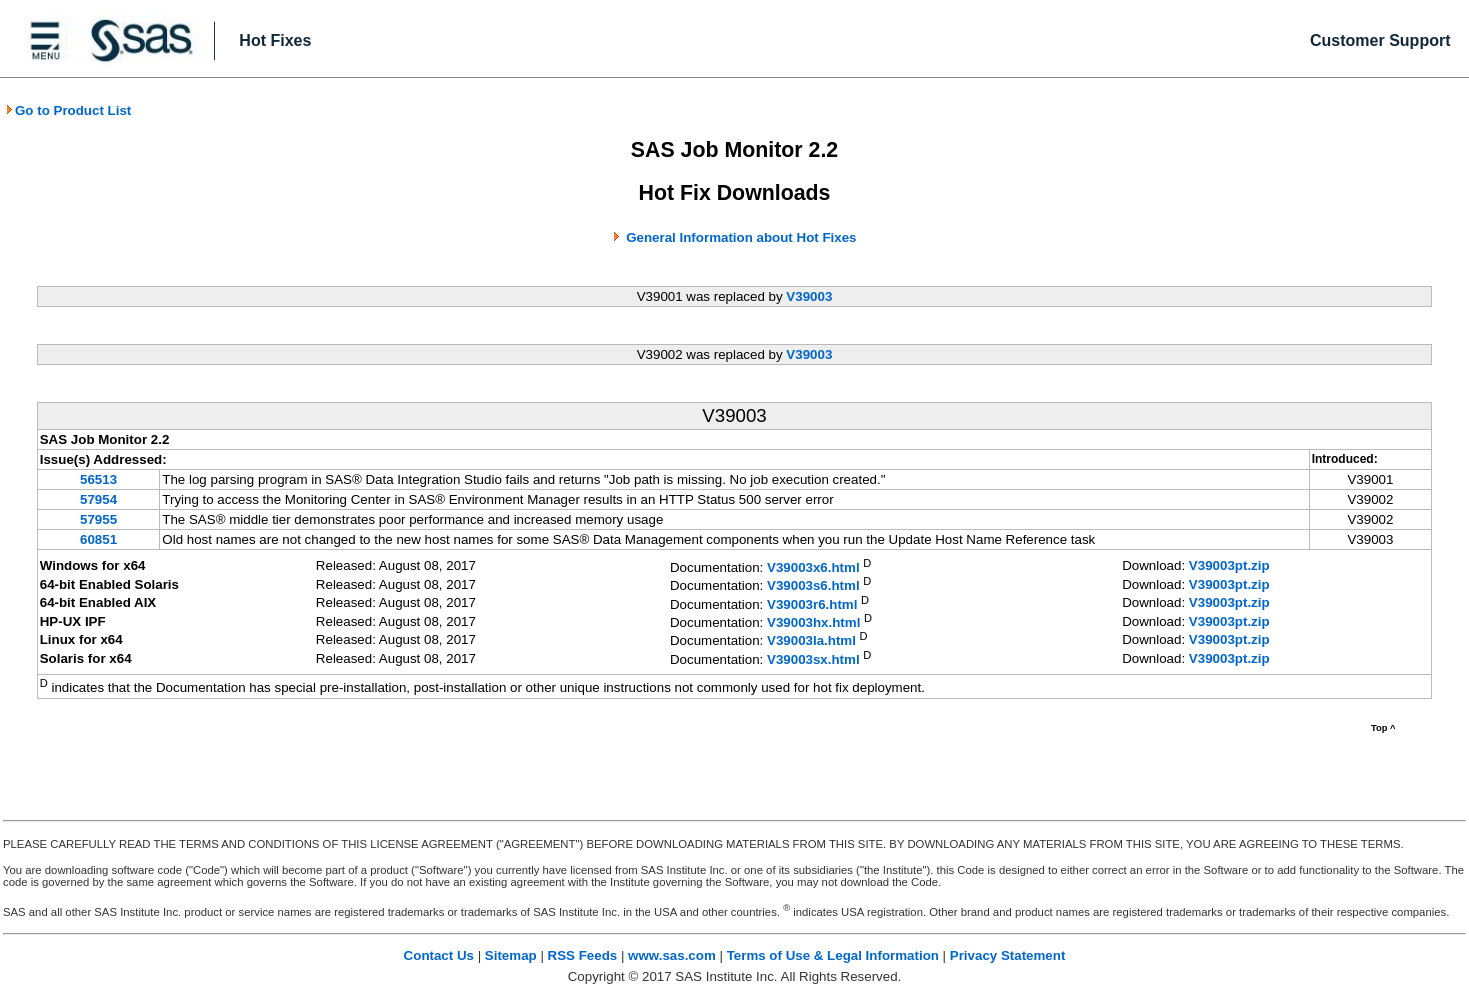 This screenshot has height=992, width=1469. What do you see at coordinates (583, 955) in the screenshot?
I see `RSS Feeds` at bounding box center [583, 955].